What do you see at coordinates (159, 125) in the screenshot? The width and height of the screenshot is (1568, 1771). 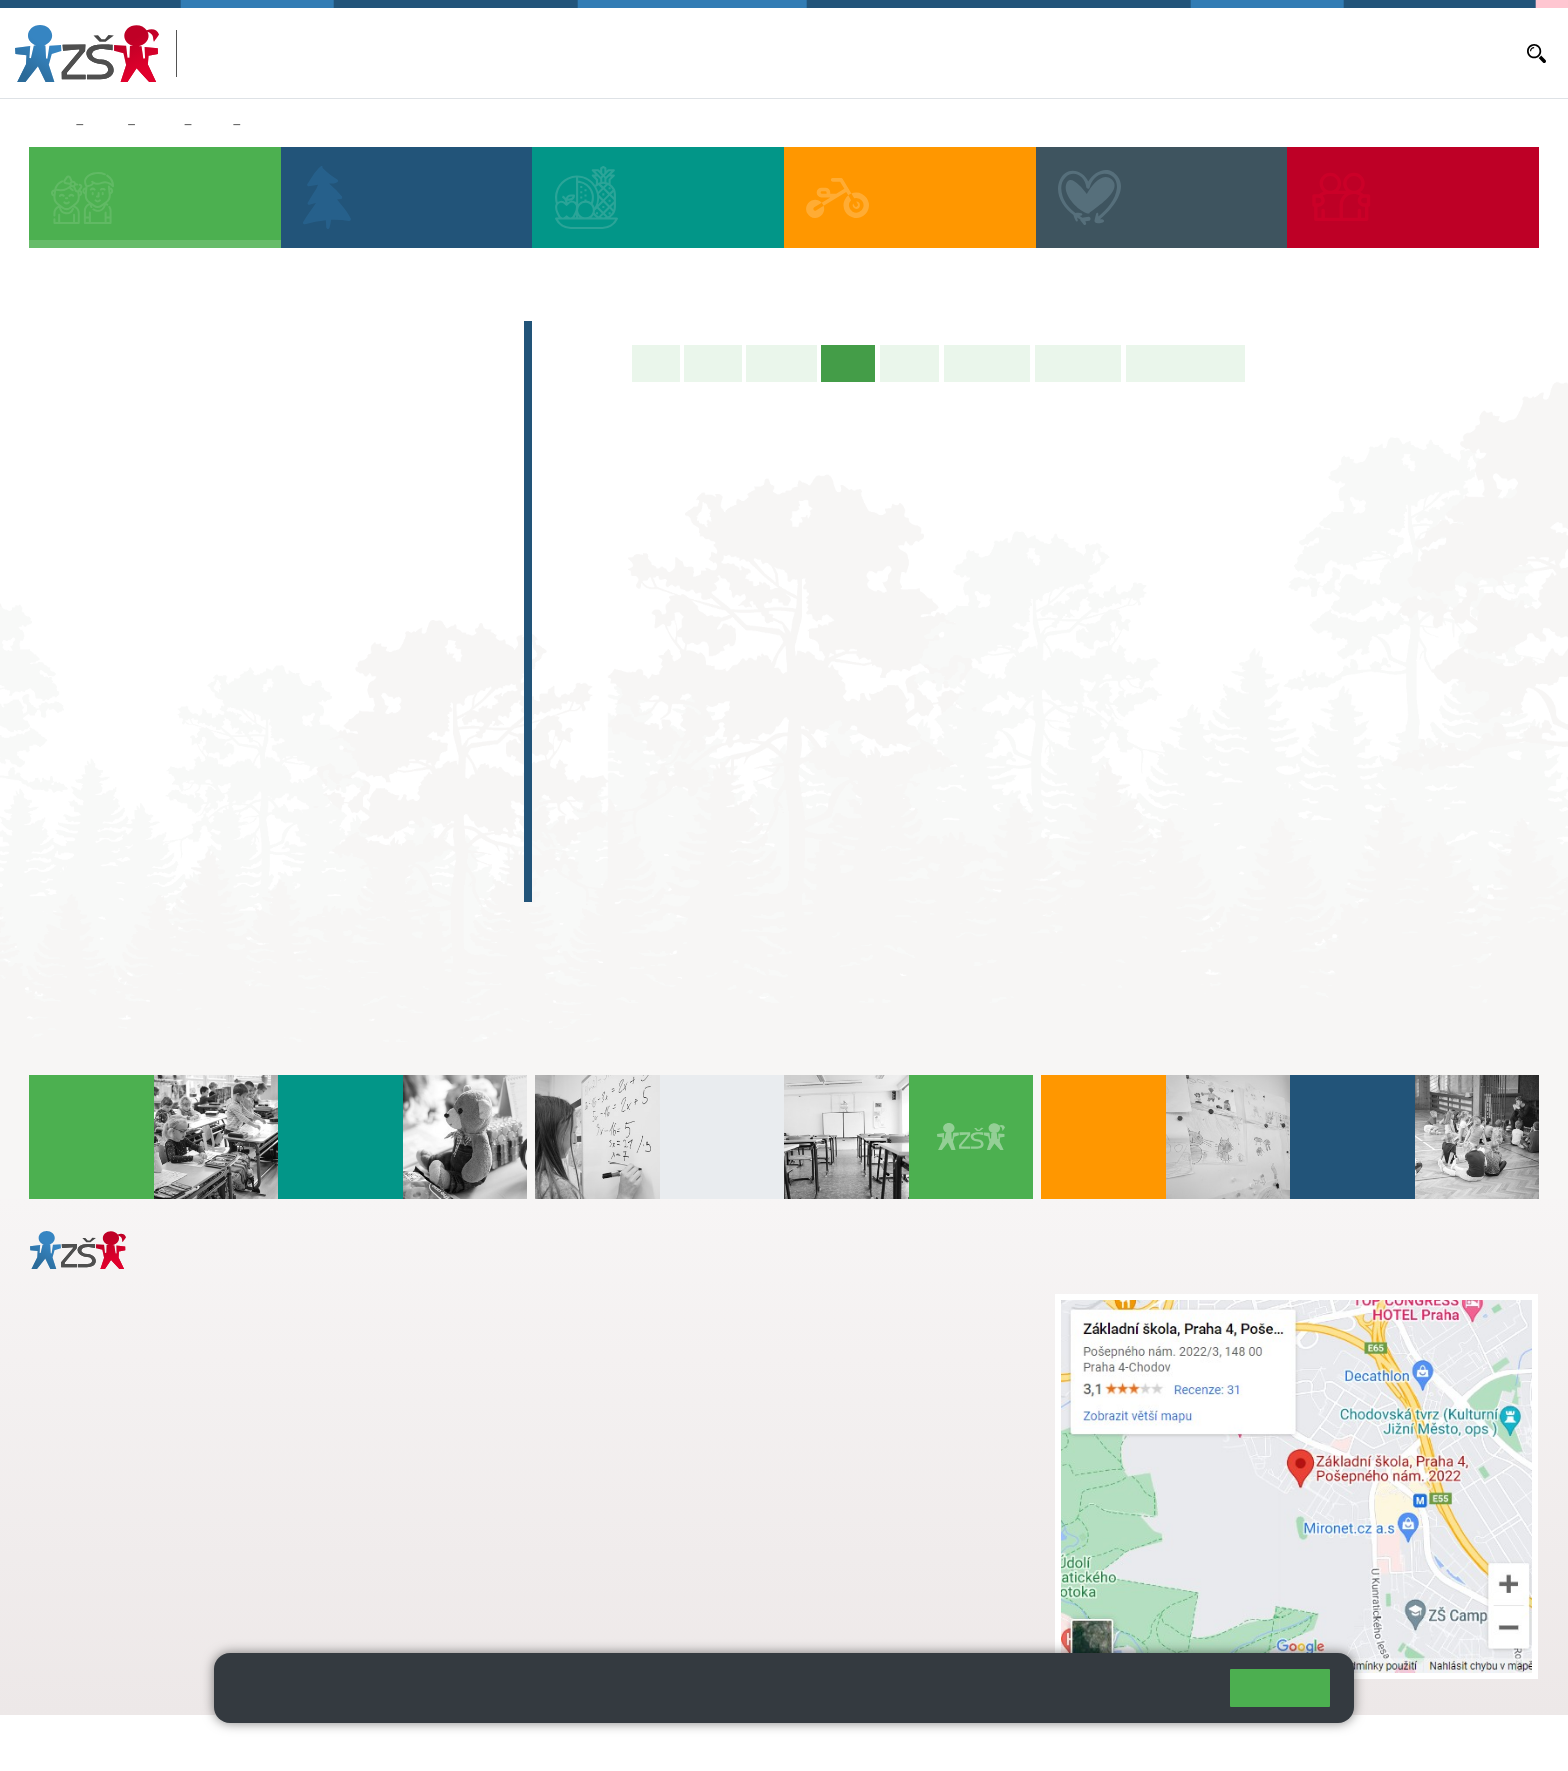 I see `Třídy` at bounding box center [159, 125].